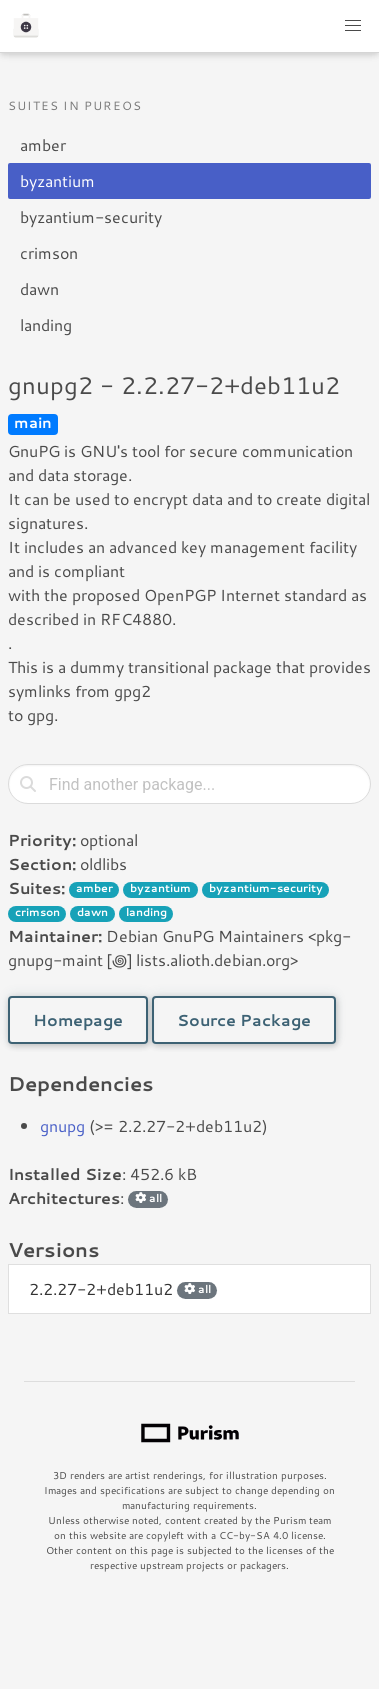  What do you see at coordinates (78, 1019) in the screenshot?
I see `Homepage [button]` at bounding box center [78, 1019].